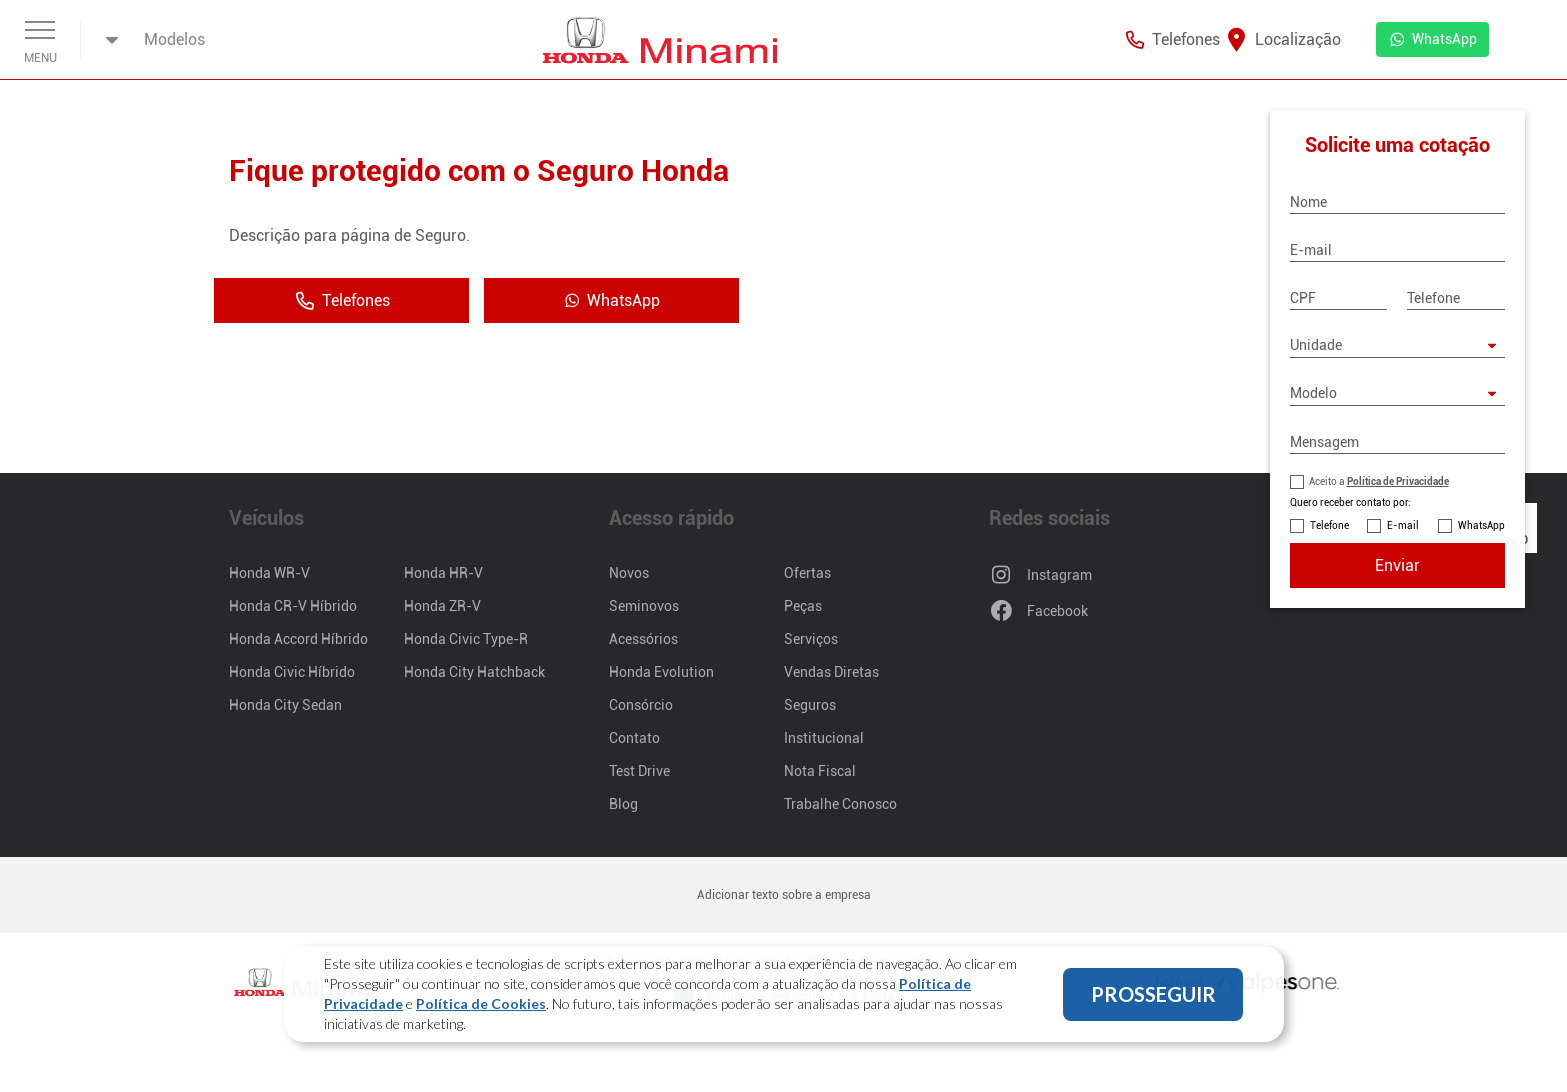  What do you see at coordinates (820, 771) in the screenshot?
I see `Nota Fiscal` at bounding box center [820, 771].